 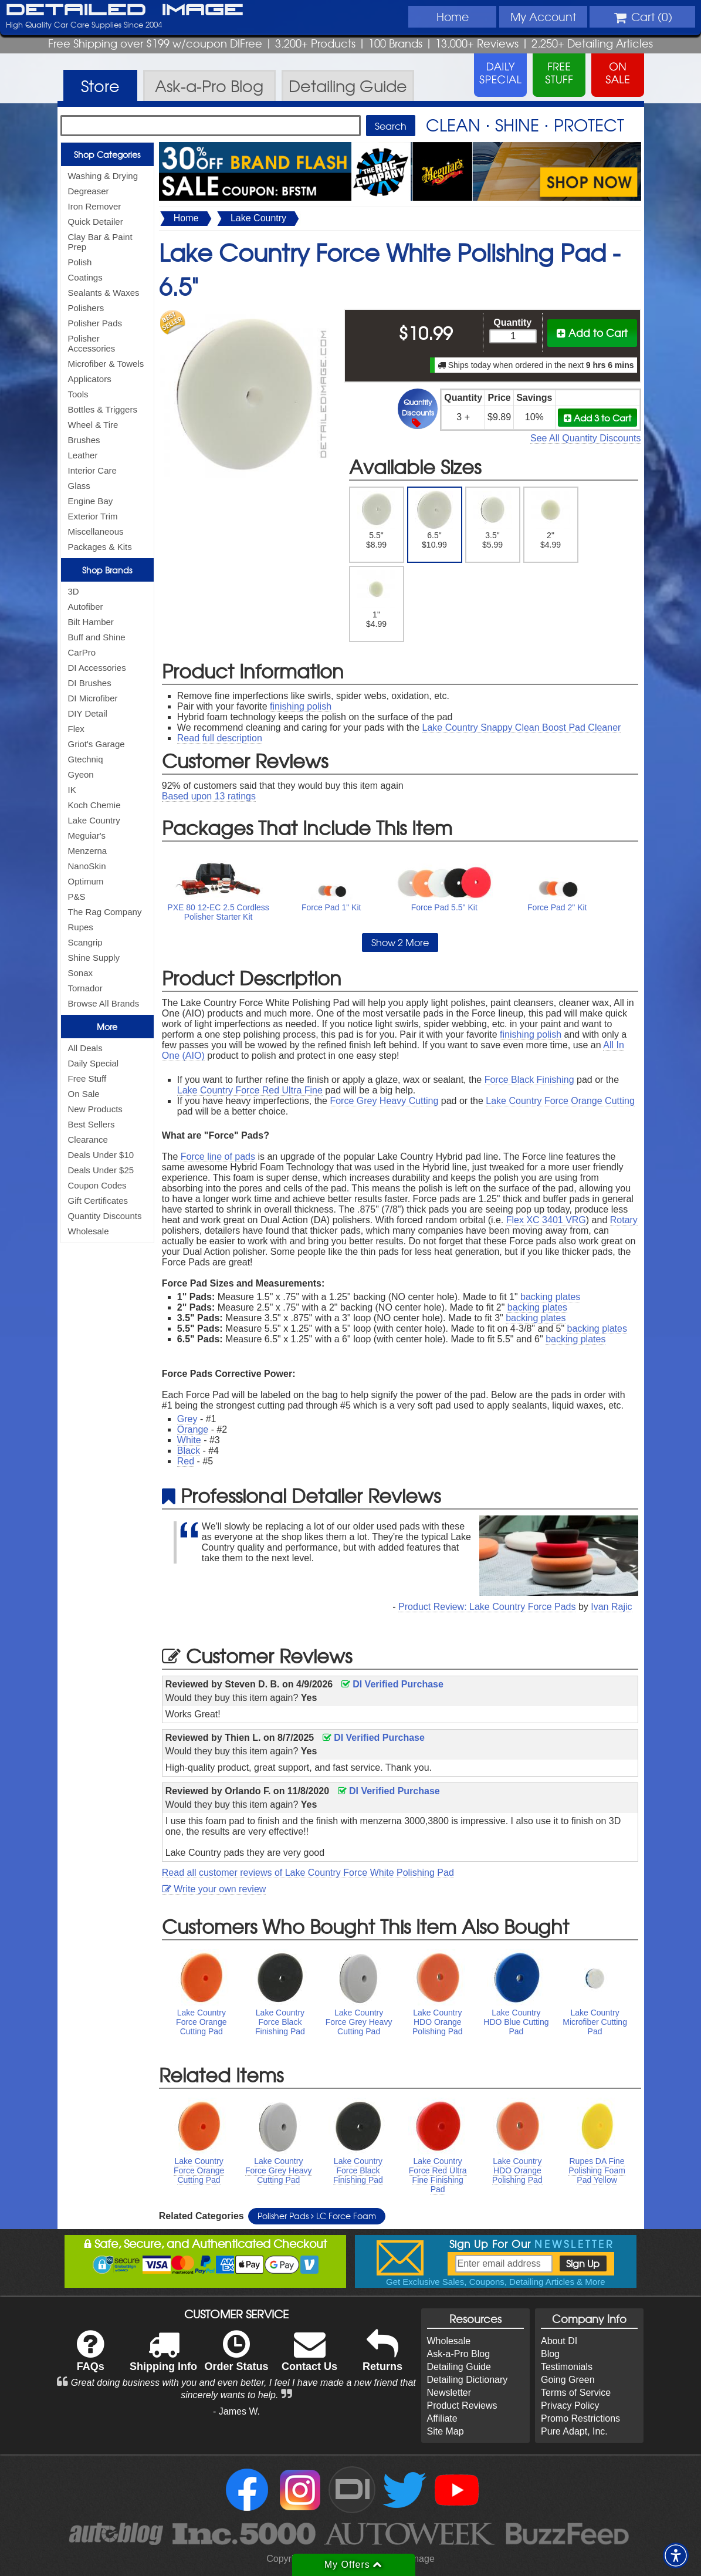 What do you see at coordinates (624, 1220) in the screenshot?
I see `Rotary` at bounding box center [624, 1220].